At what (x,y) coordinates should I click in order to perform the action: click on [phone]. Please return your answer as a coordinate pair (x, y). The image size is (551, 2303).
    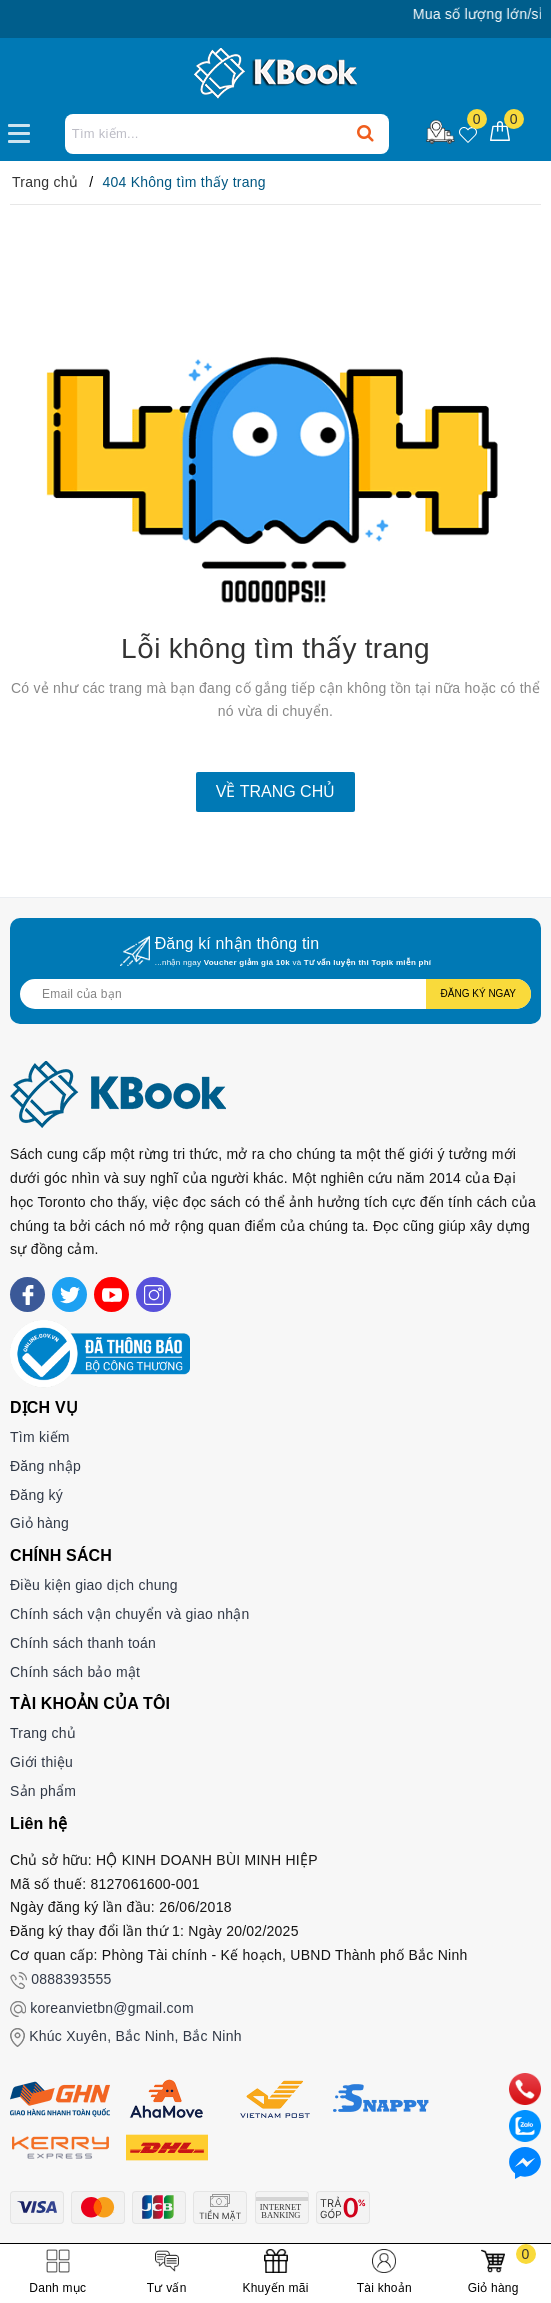
    Looking at the image, I should click on (525, 2088).